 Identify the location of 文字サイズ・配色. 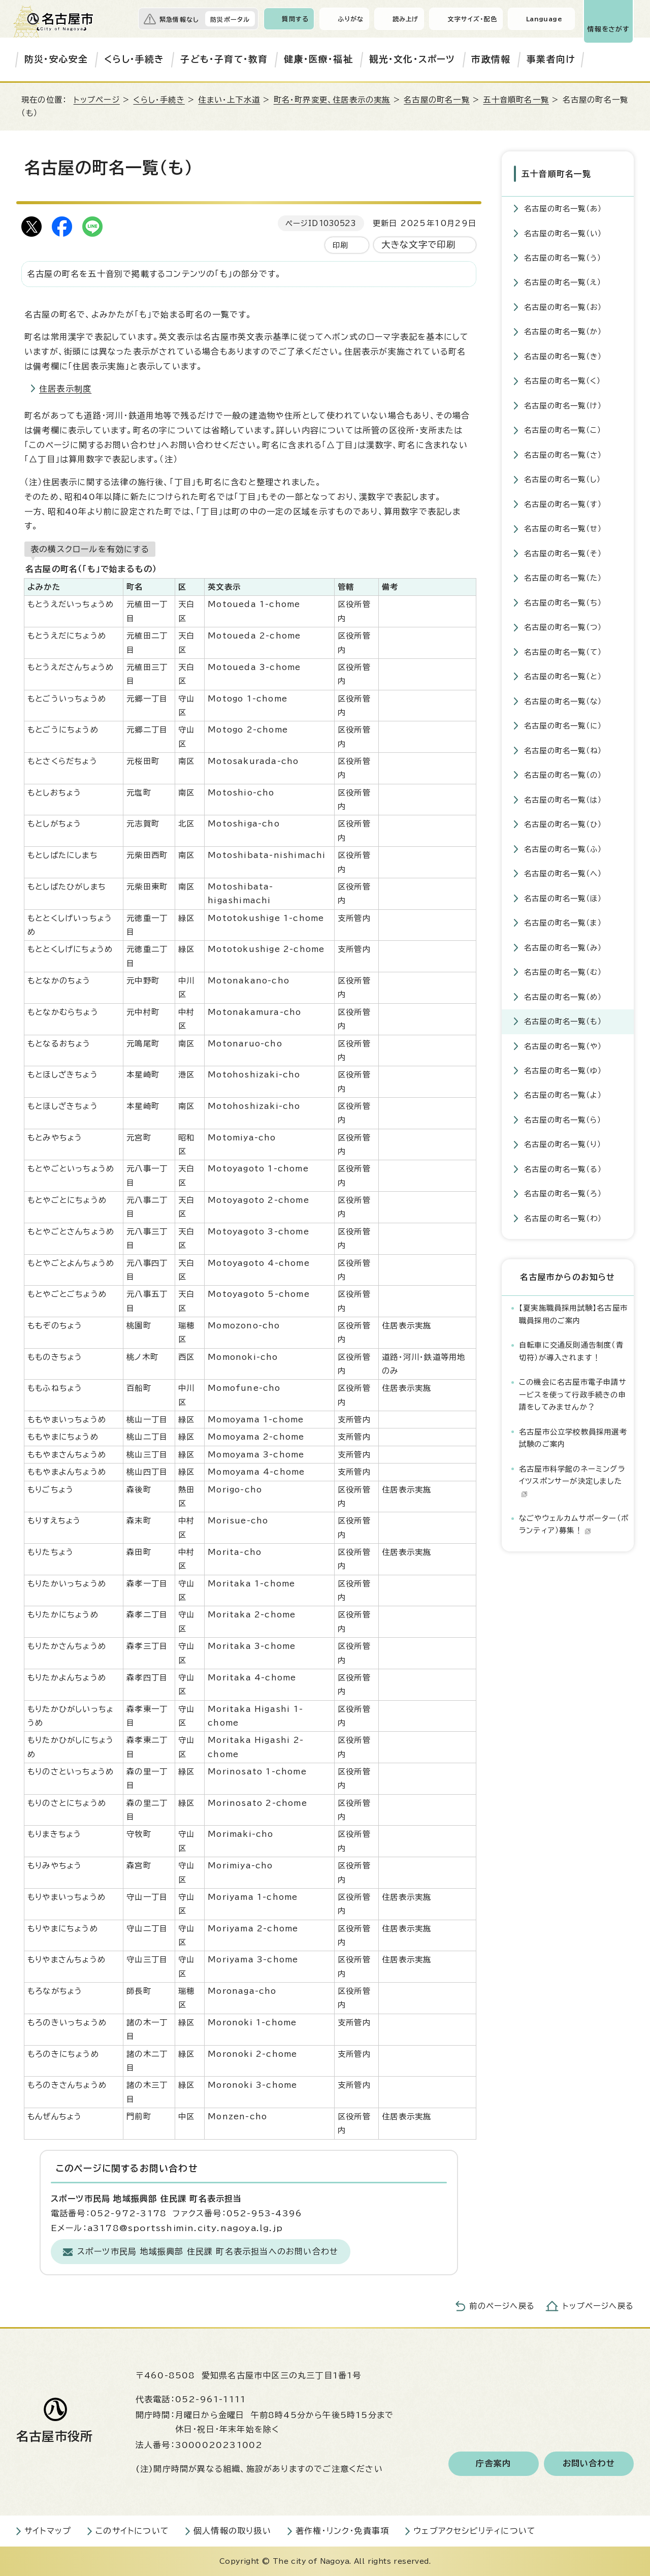
(472, 19).